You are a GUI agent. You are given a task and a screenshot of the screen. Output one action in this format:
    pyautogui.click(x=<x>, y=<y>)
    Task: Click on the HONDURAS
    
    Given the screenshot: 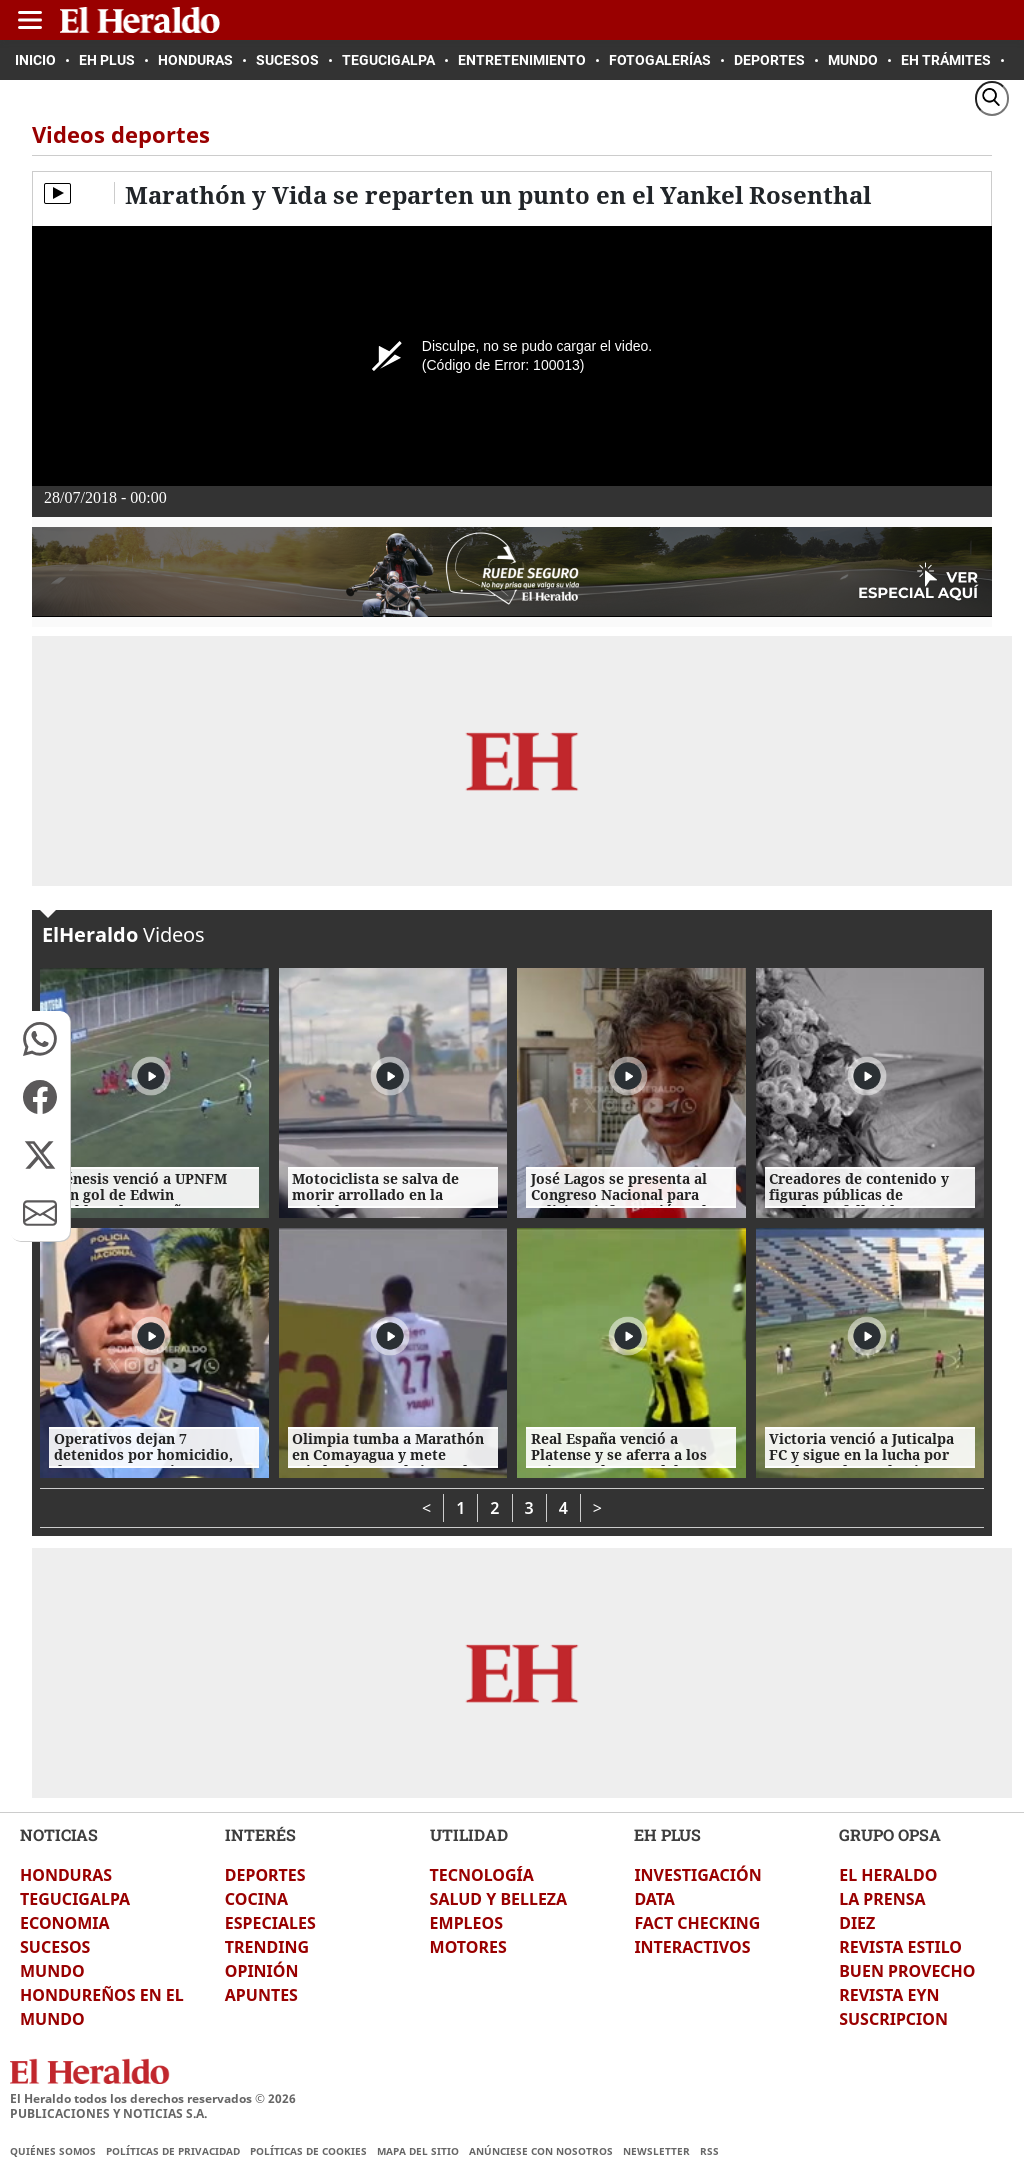 What is the action you would take?
    pyautogui.click(x=66, y=1875)
    